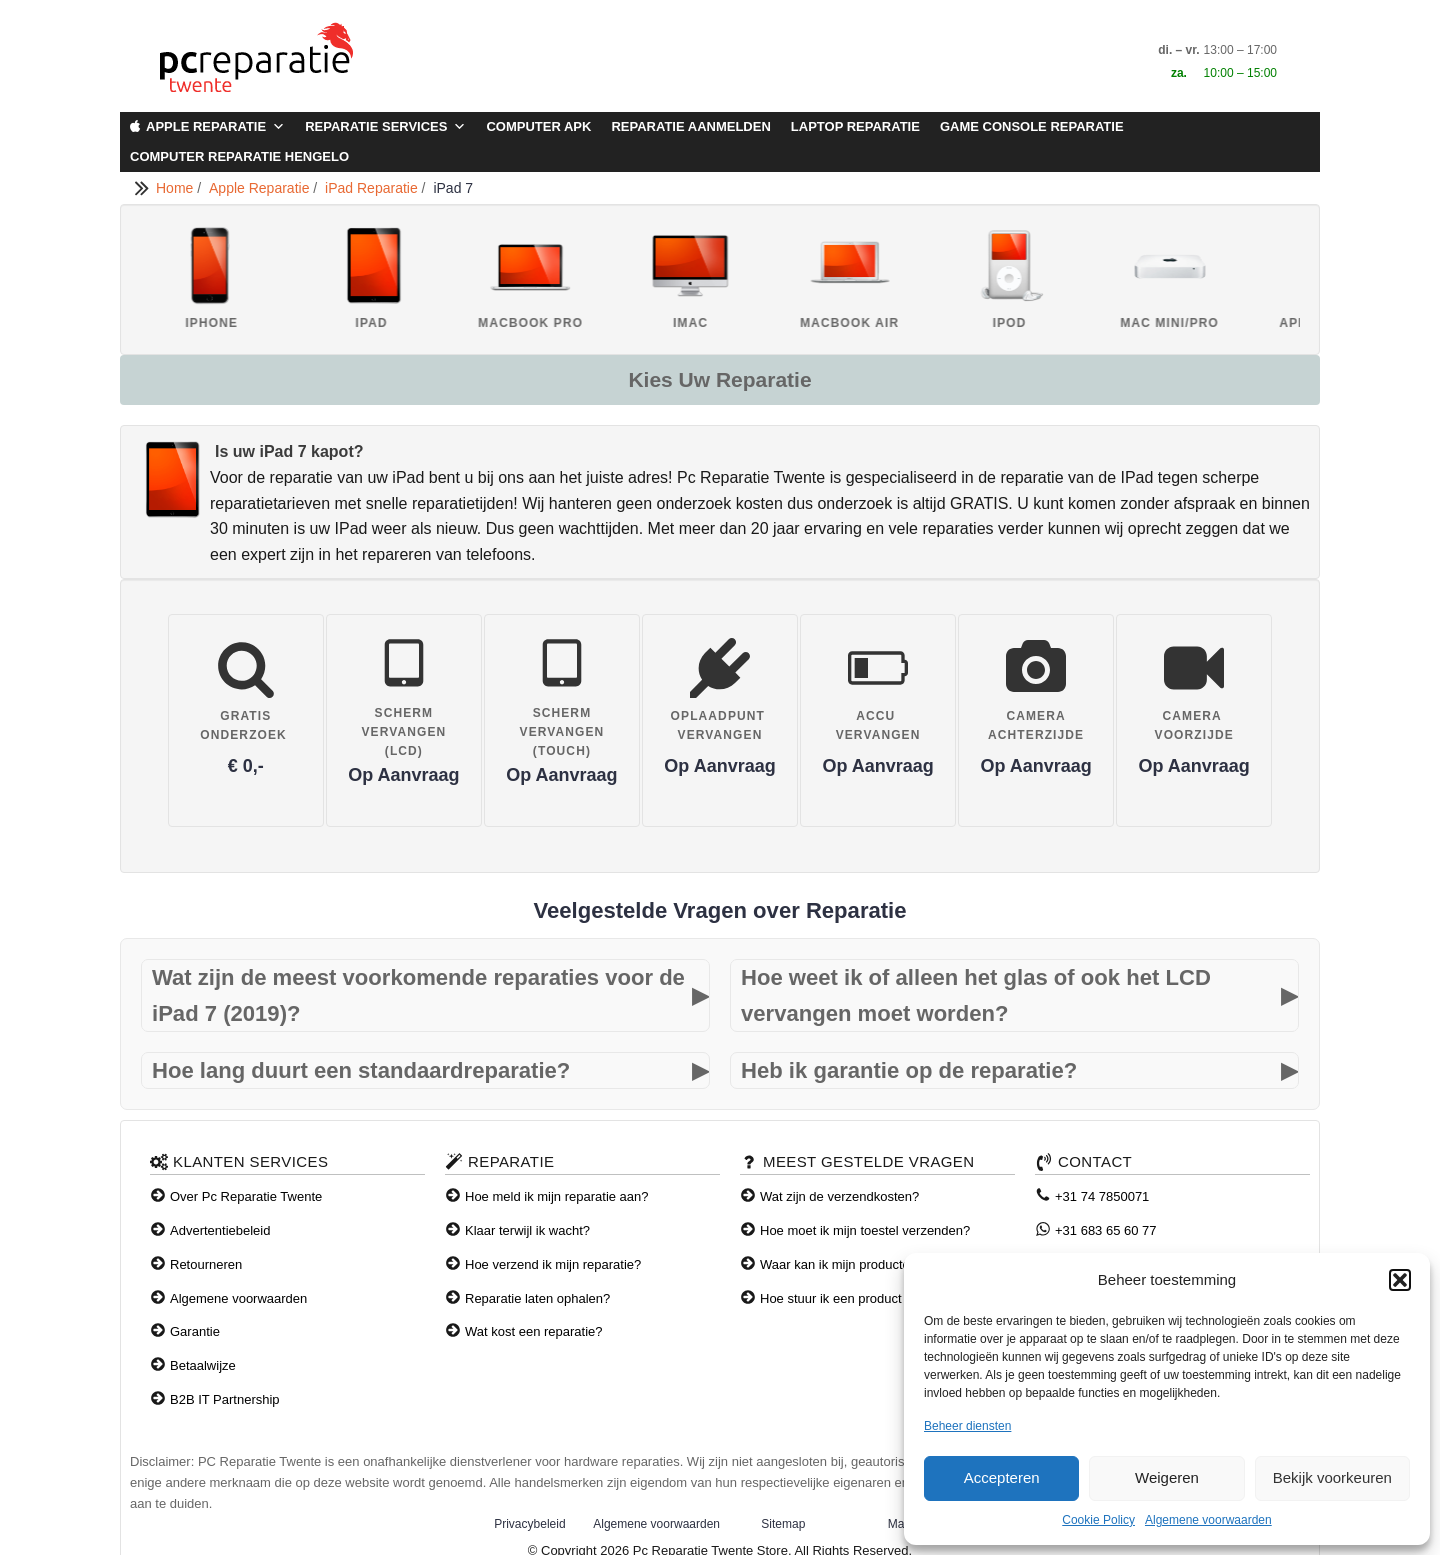  Describe the element at coordinates (839, 1196) in the screenshot. I see `Wat zijn de verzendkosten?` at that location.